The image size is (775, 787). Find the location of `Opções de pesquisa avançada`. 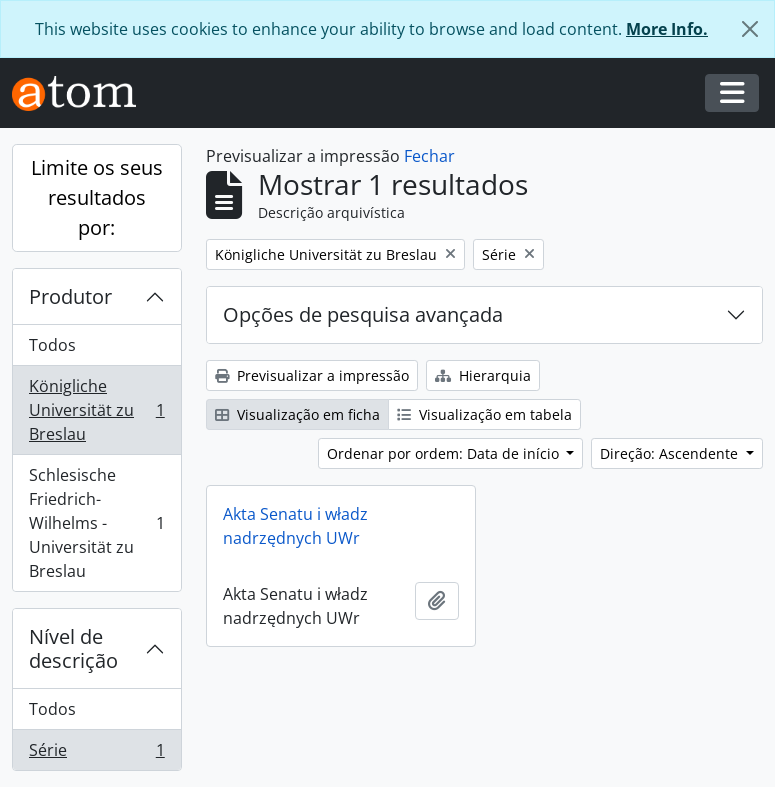

Opções de pesquisa avançada is located at coordinates (363, 314).